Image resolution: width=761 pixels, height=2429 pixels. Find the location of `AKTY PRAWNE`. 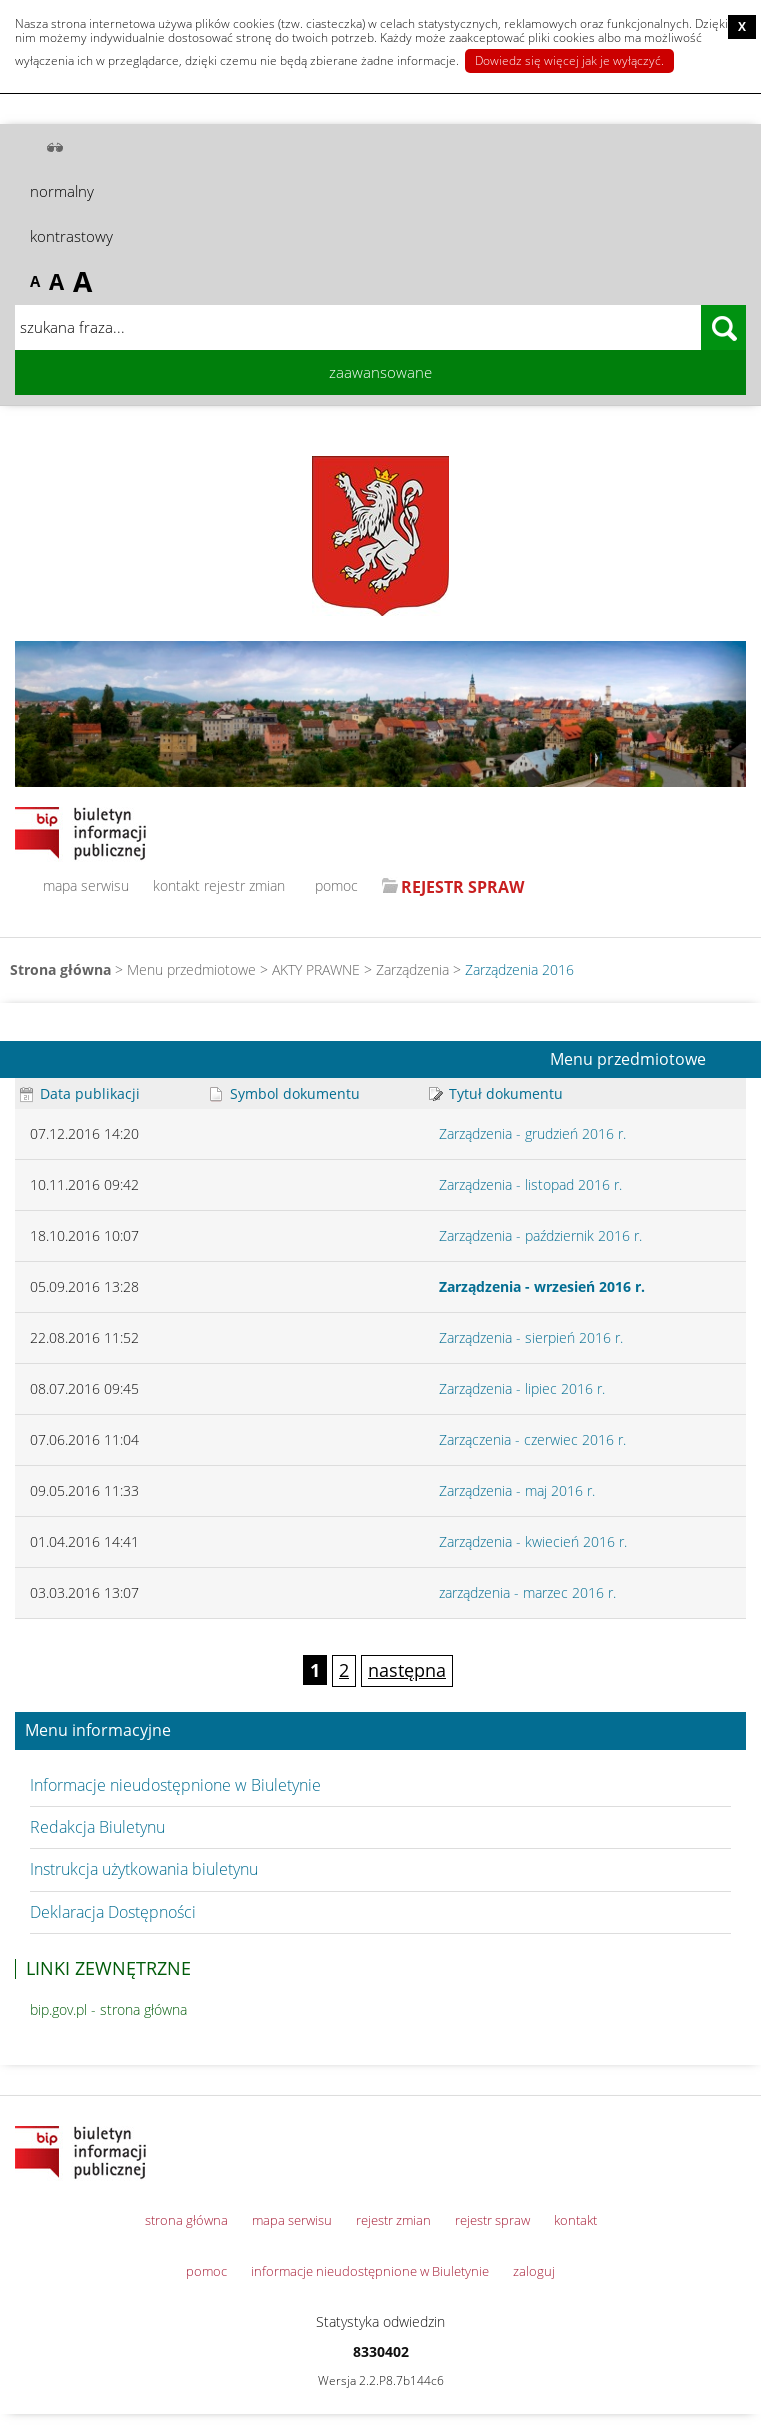

AKTY PRAWNE is located at coordinates (316, 969).